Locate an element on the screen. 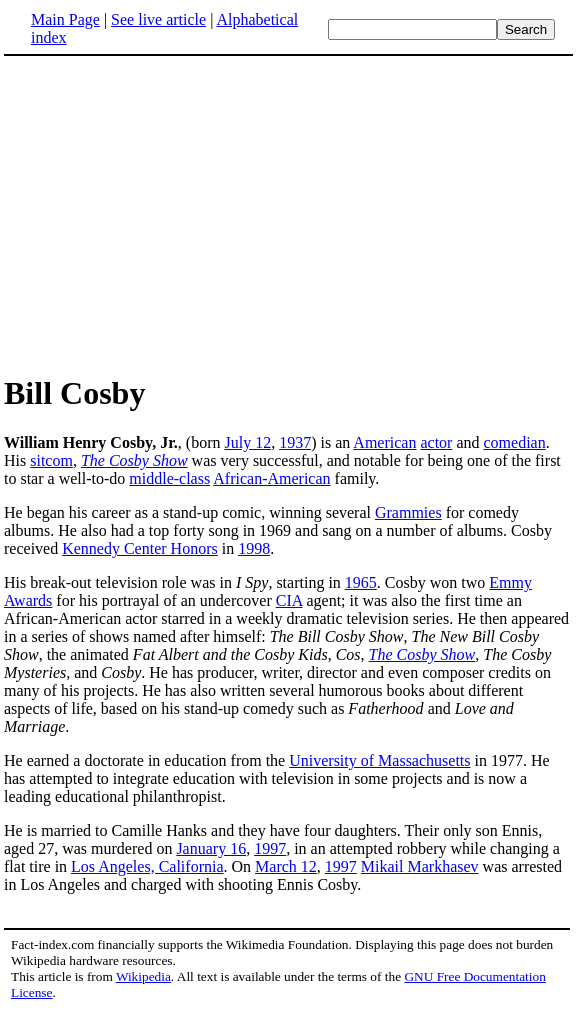 The height and width of the screenshot is (1012, 577). July 12 is located at coordinates (247, 442).